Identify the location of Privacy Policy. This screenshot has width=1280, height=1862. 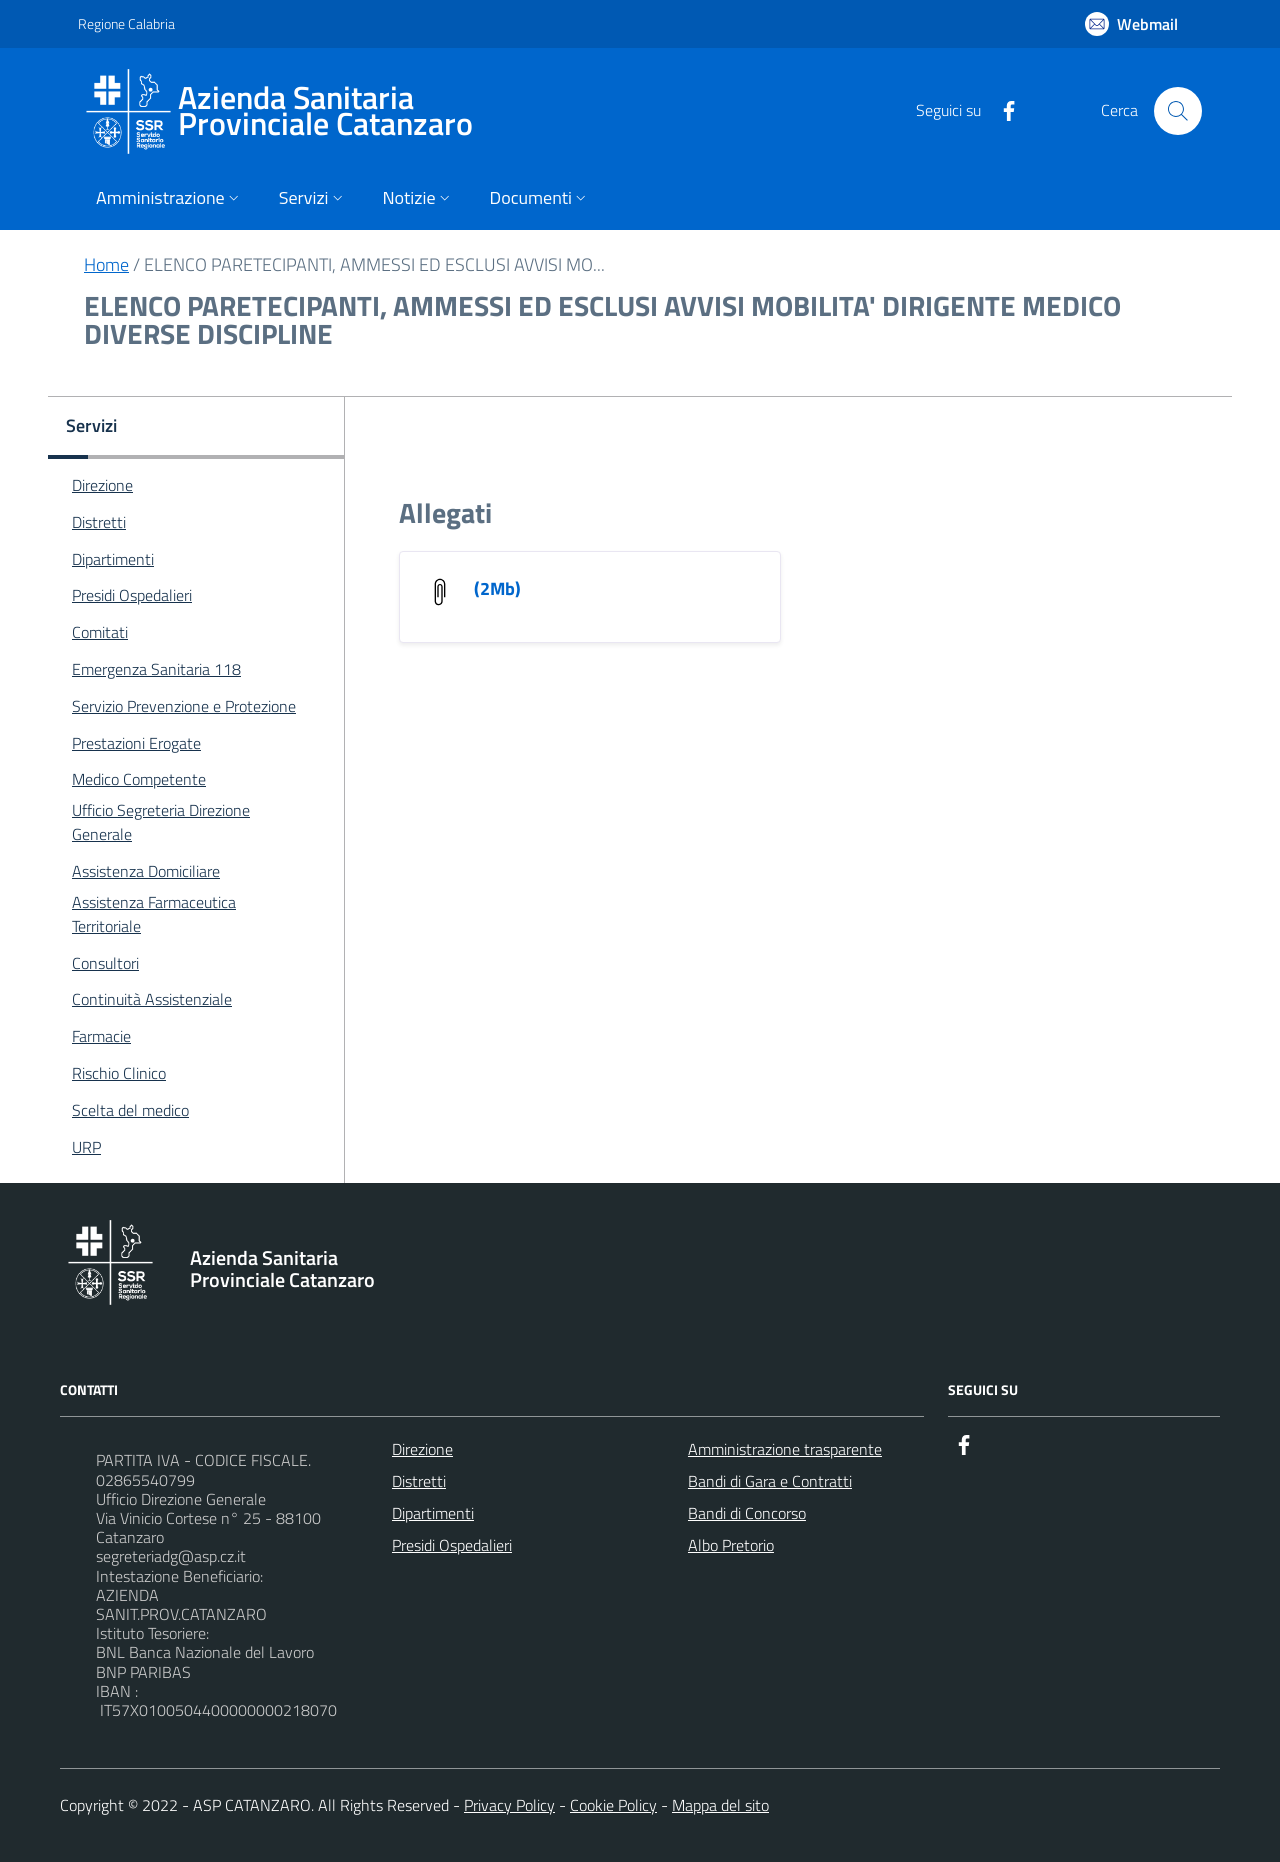
(509, 1805).